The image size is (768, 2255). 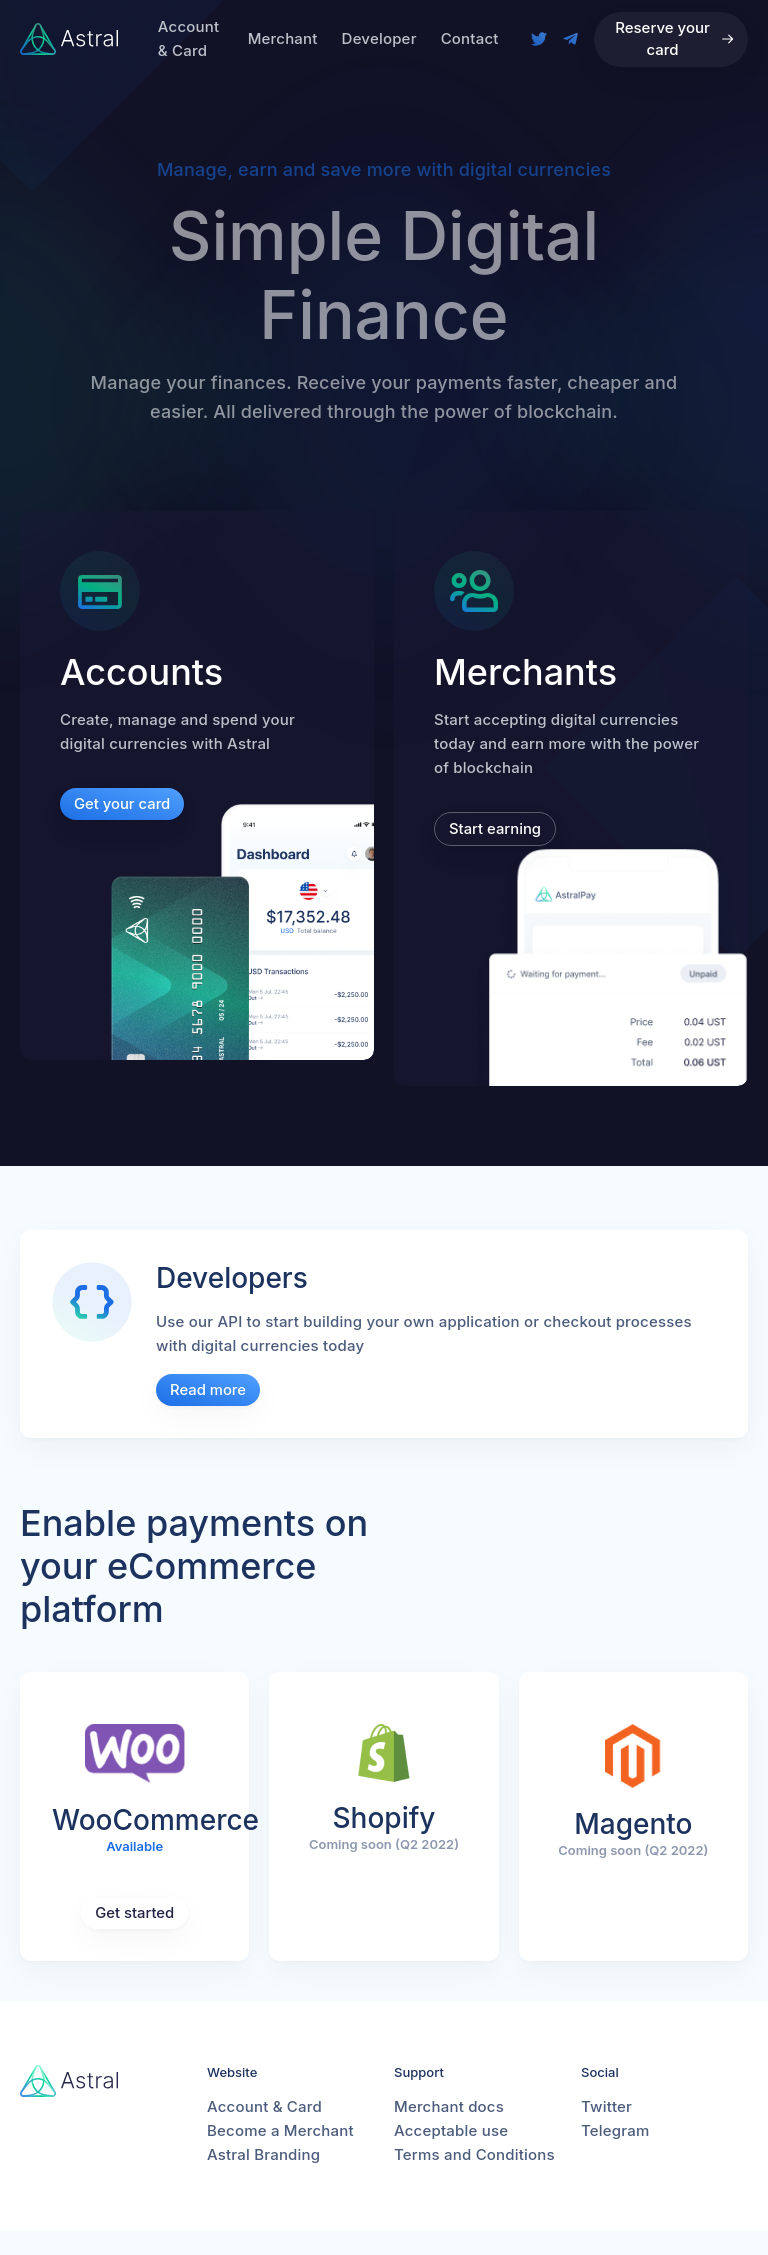 What do you see at coordinates (283, 38) in the screenshot?
I see `Merchant` at bounding box center [283, 38].